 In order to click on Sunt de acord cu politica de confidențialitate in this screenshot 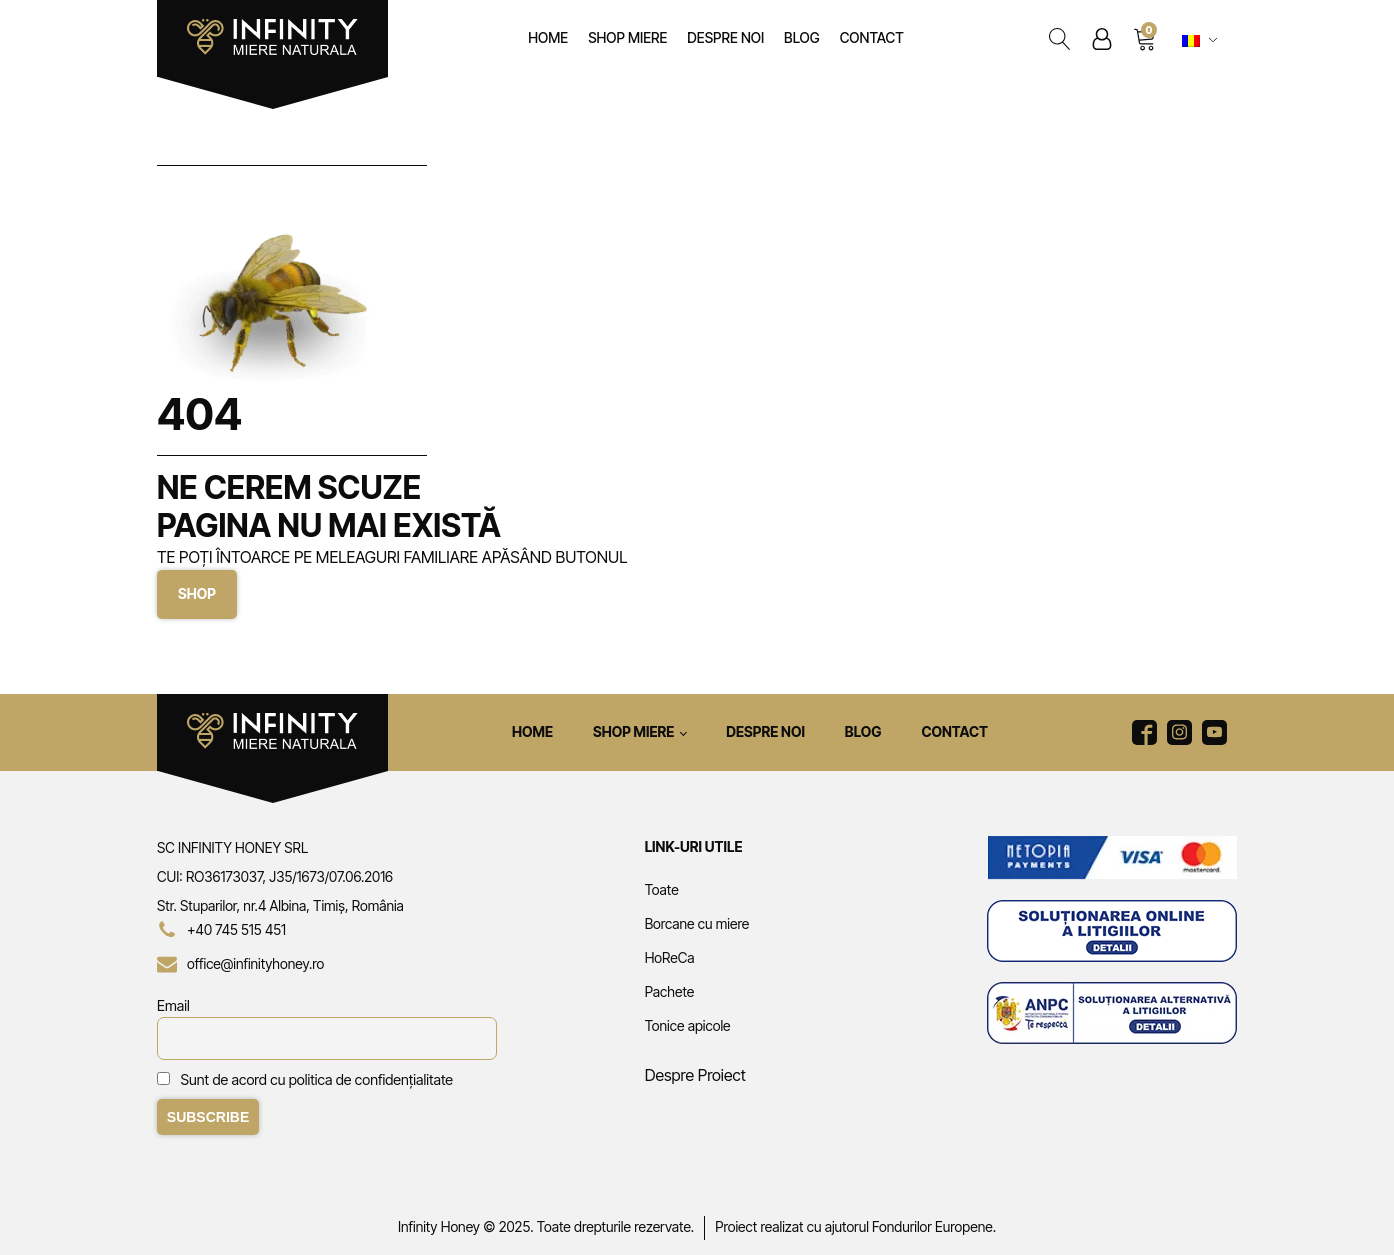, I will do `click(317, 1079)`.